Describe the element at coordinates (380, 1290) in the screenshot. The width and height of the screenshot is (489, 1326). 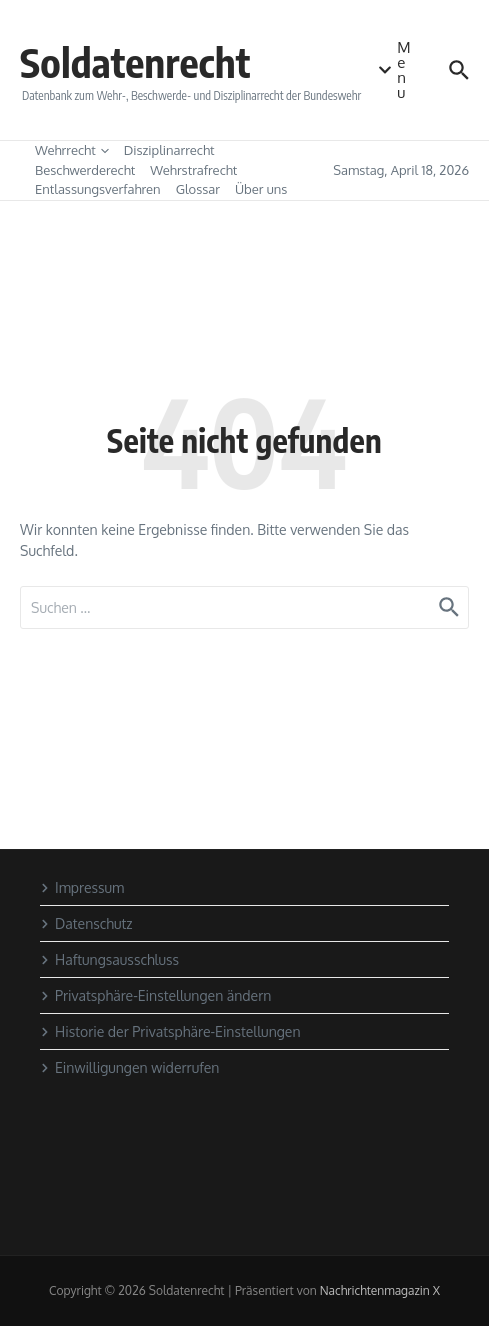
I see `Nachrichtenmagazin X` at that location.